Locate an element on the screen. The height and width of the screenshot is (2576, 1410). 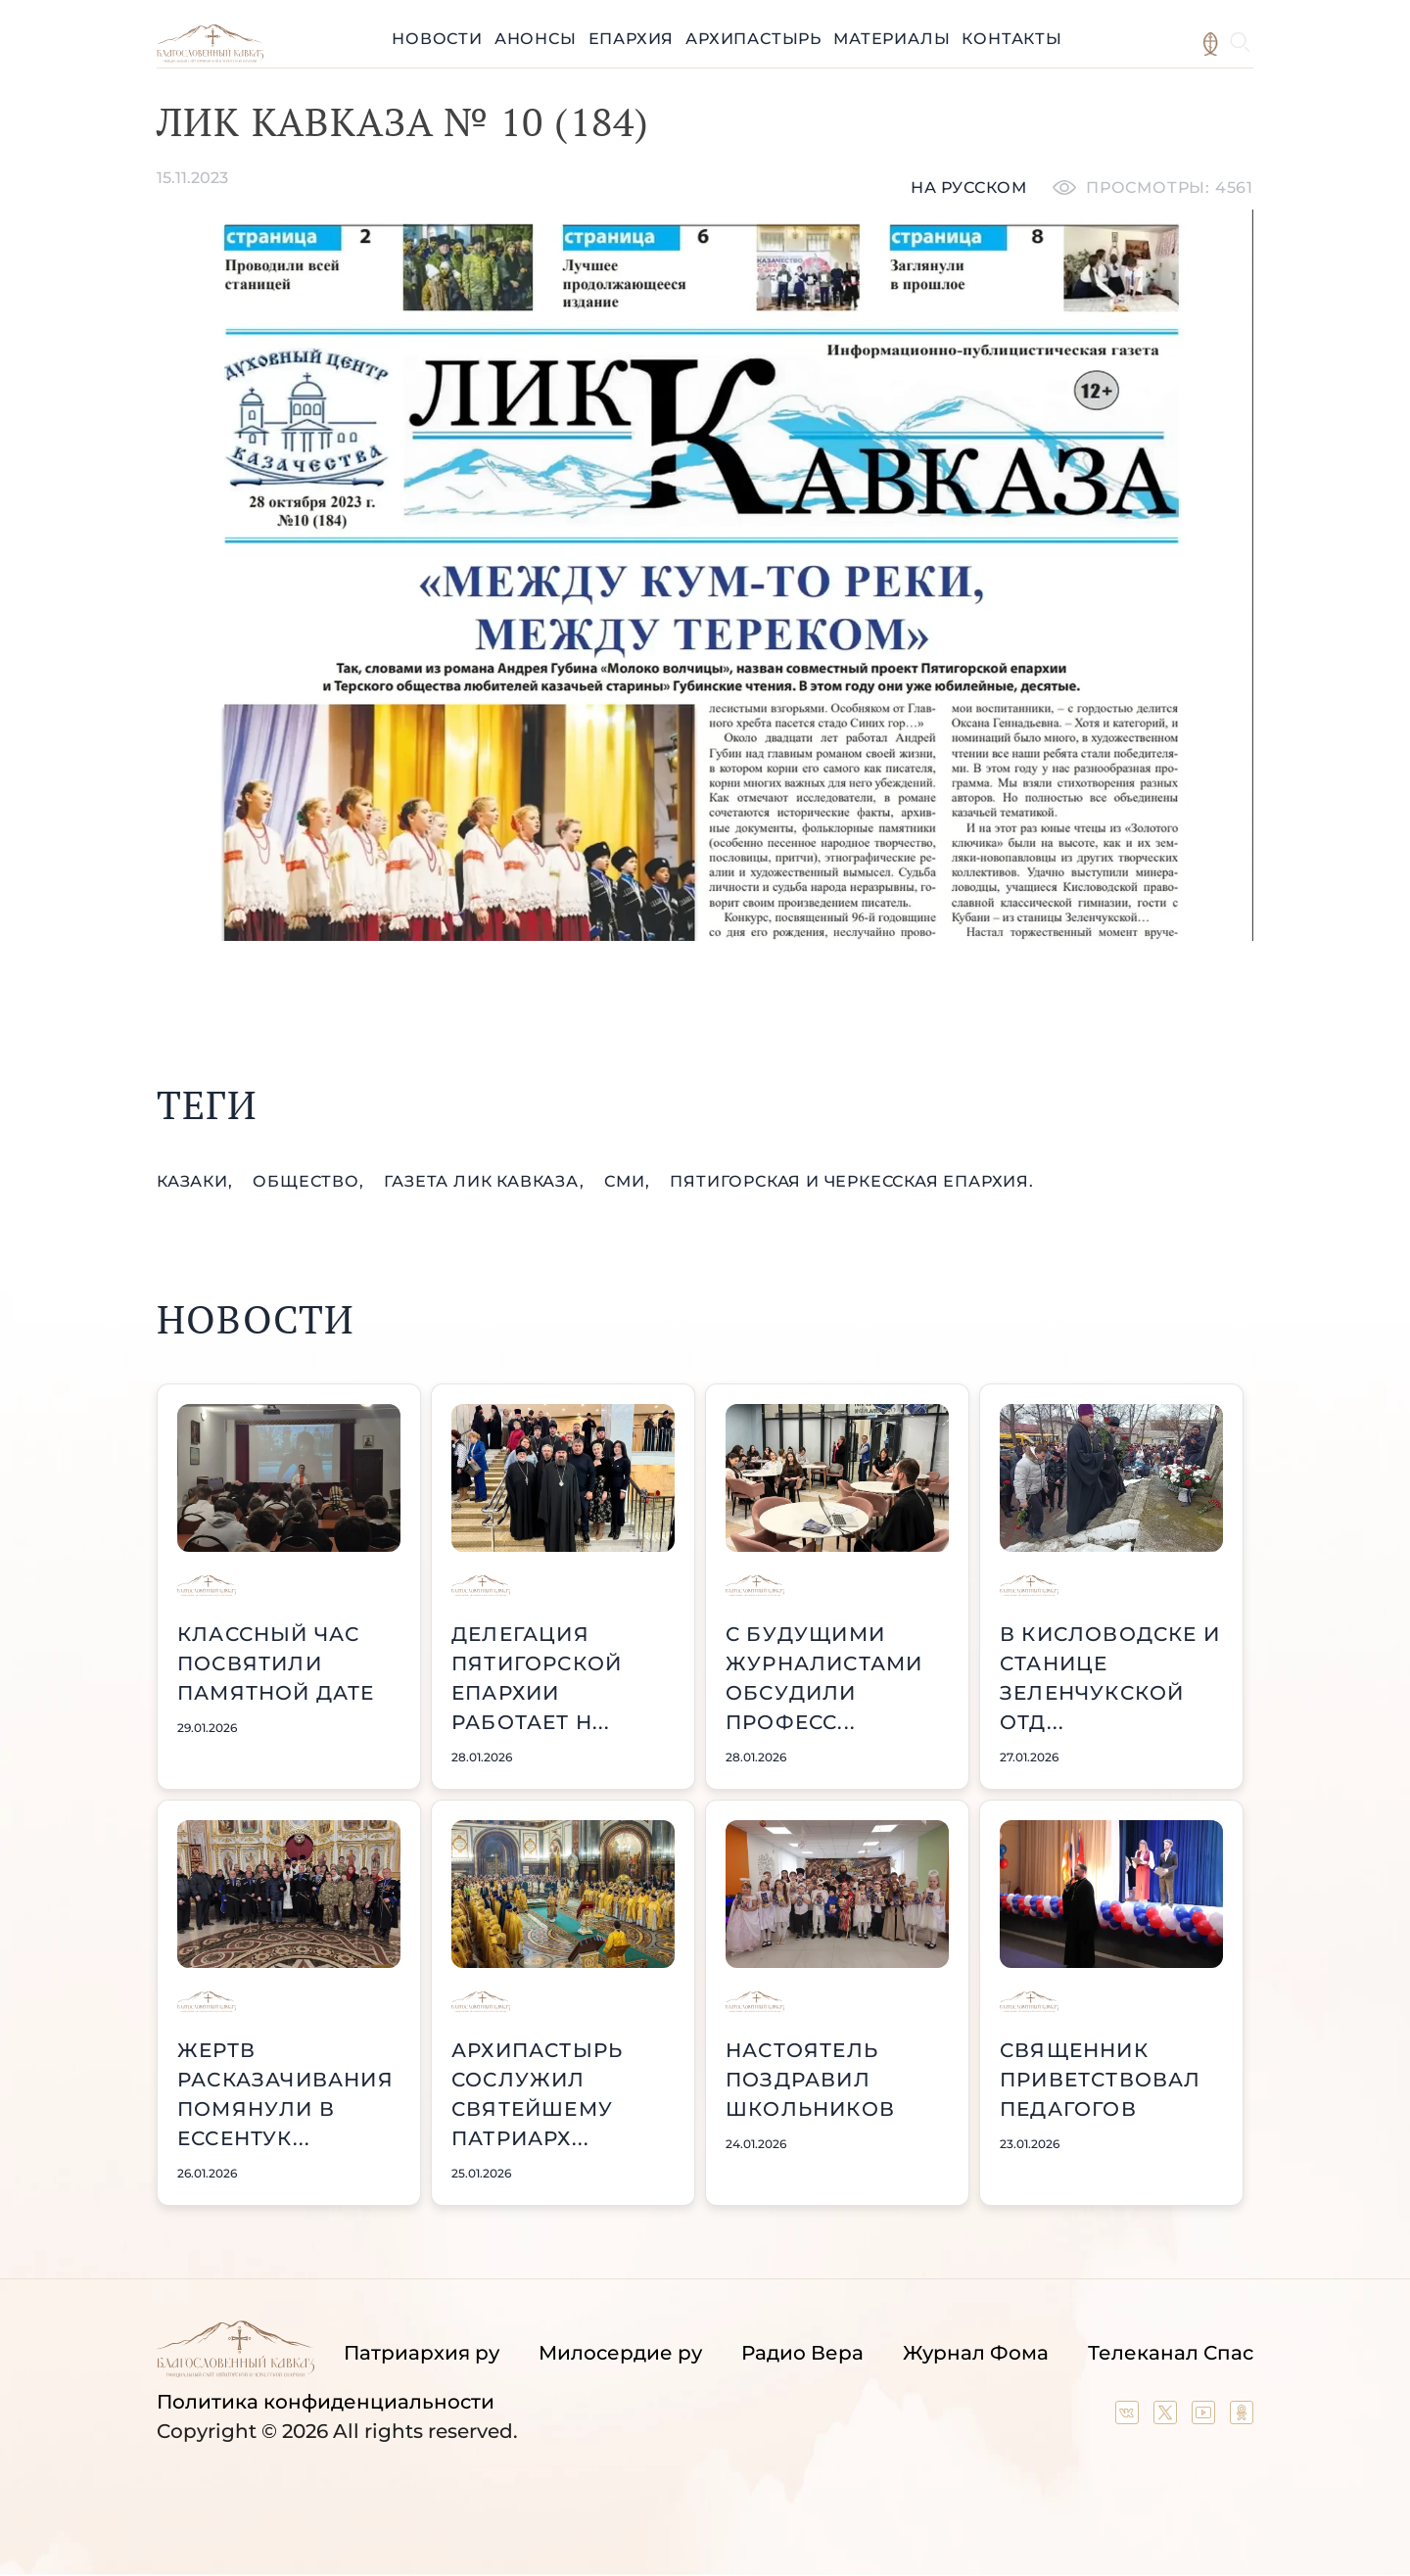
Пятигорская и Черкесская епархия. is located at coordinates (851, 1181).